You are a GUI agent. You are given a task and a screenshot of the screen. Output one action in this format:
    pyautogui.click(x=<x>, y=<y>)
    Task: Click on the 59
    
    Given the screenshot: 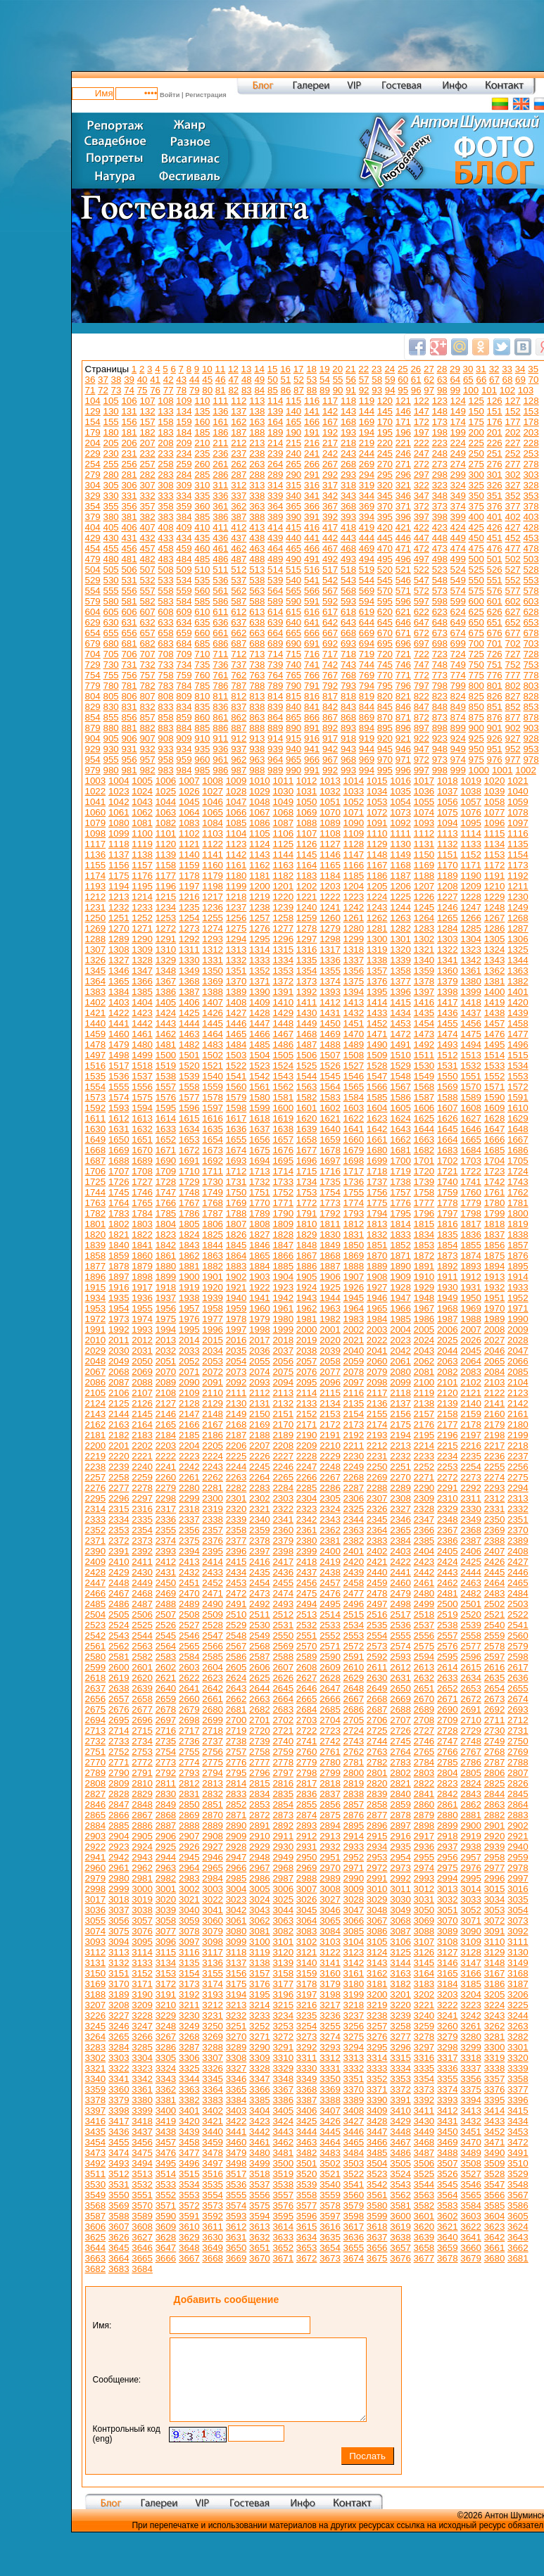 What is the action you would take?
    pyautogui.click(x=390, y=379)
    